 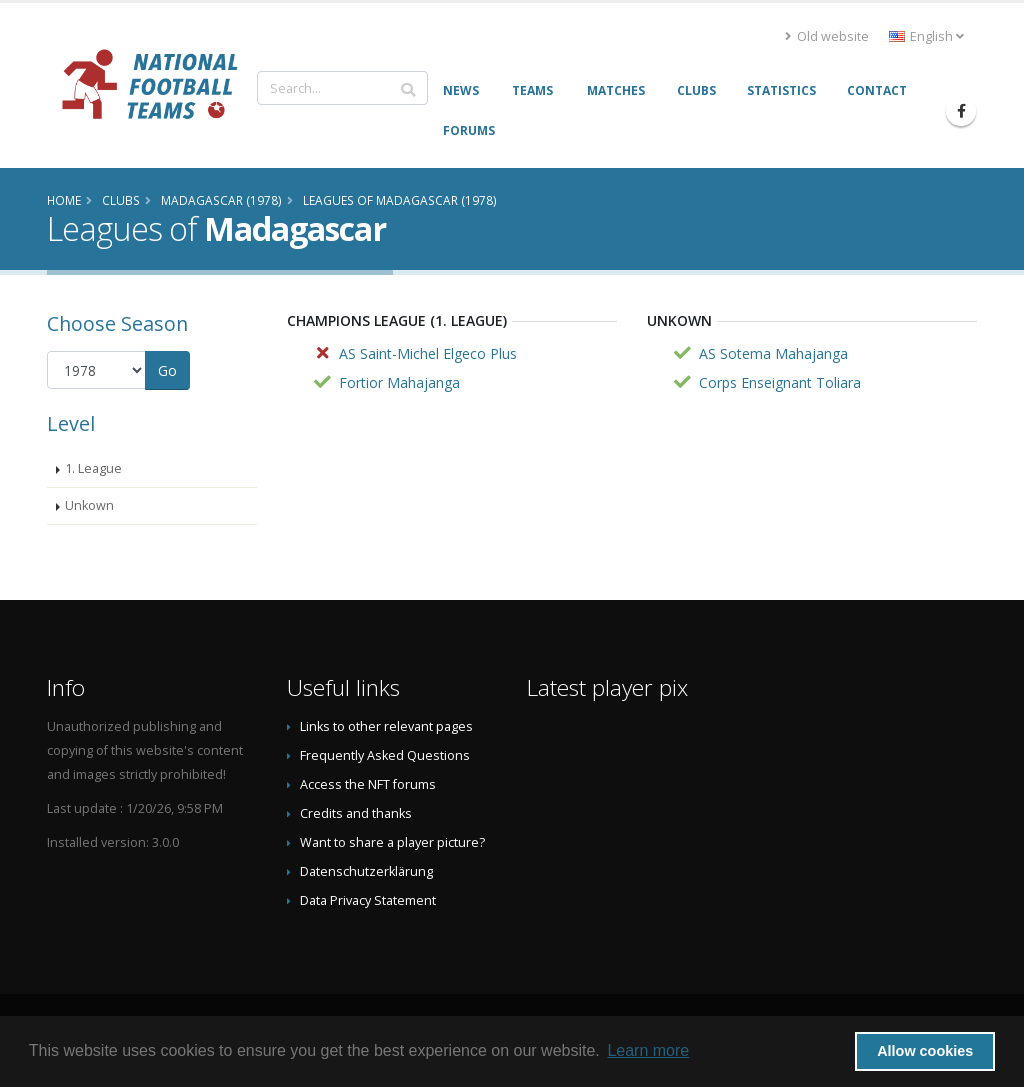 What do you see at coordinates (773, 353) in the screenshot?
I see `AS Sotema Mahajanga` at bounding box center [773, 353].